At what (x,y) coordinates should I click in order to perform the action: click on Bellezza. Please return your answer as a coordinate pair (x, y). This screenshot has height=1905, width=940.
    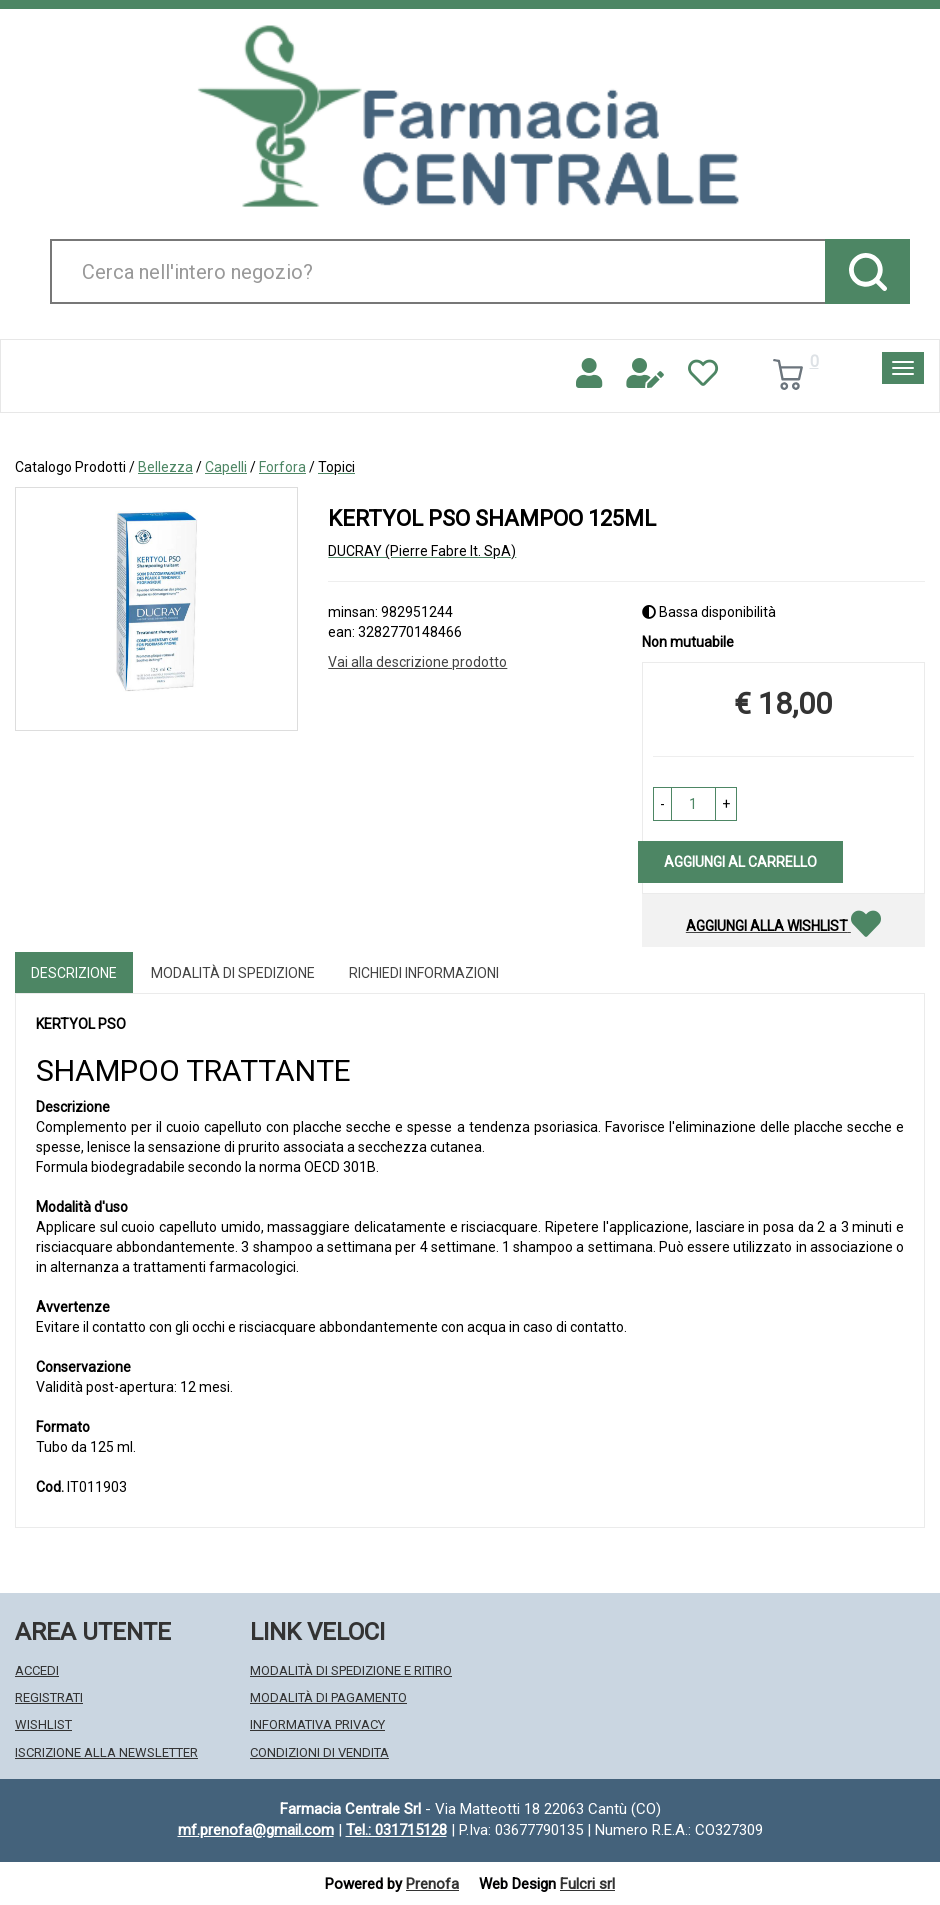
    Looking at the image, I should click on (165, 467).